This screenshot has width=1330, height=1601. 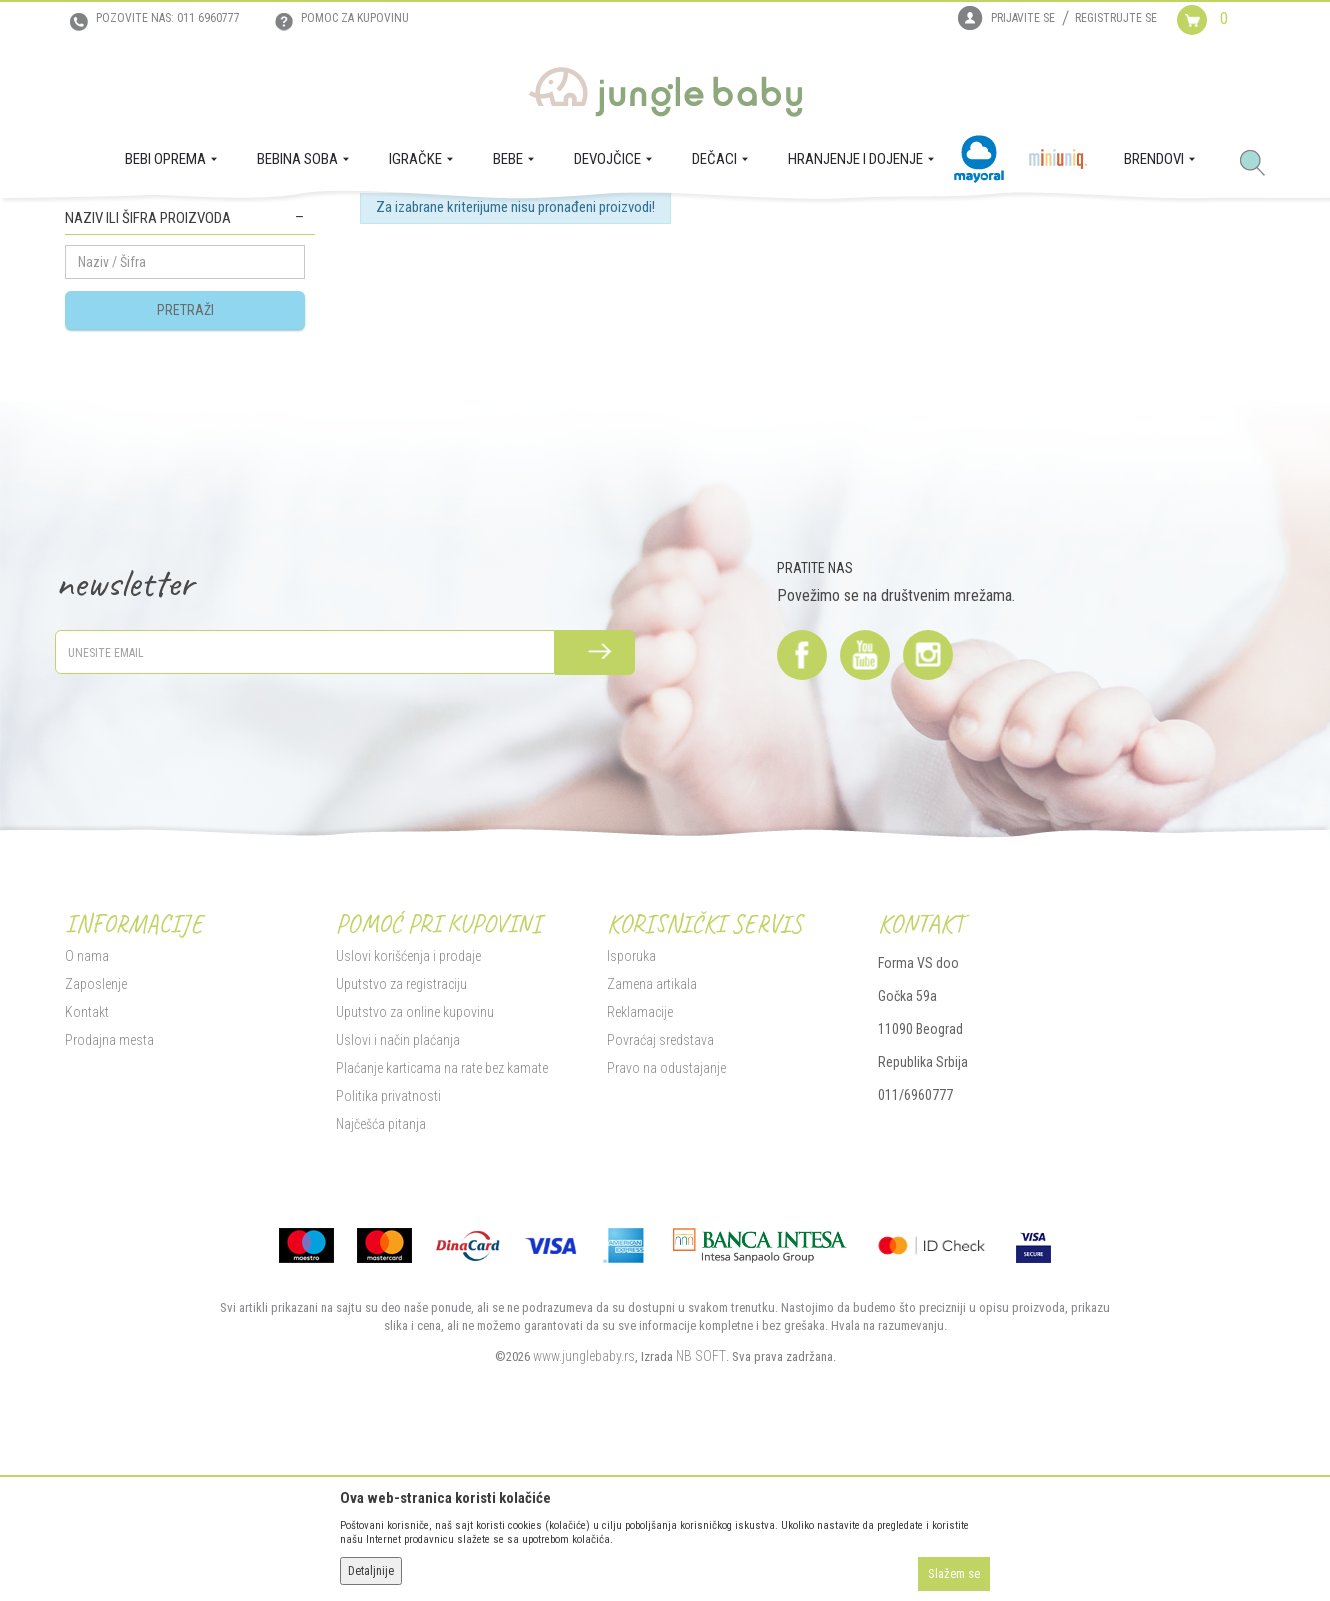 I want to click on Najčešća pitanja, so click(x=381, y=1317).